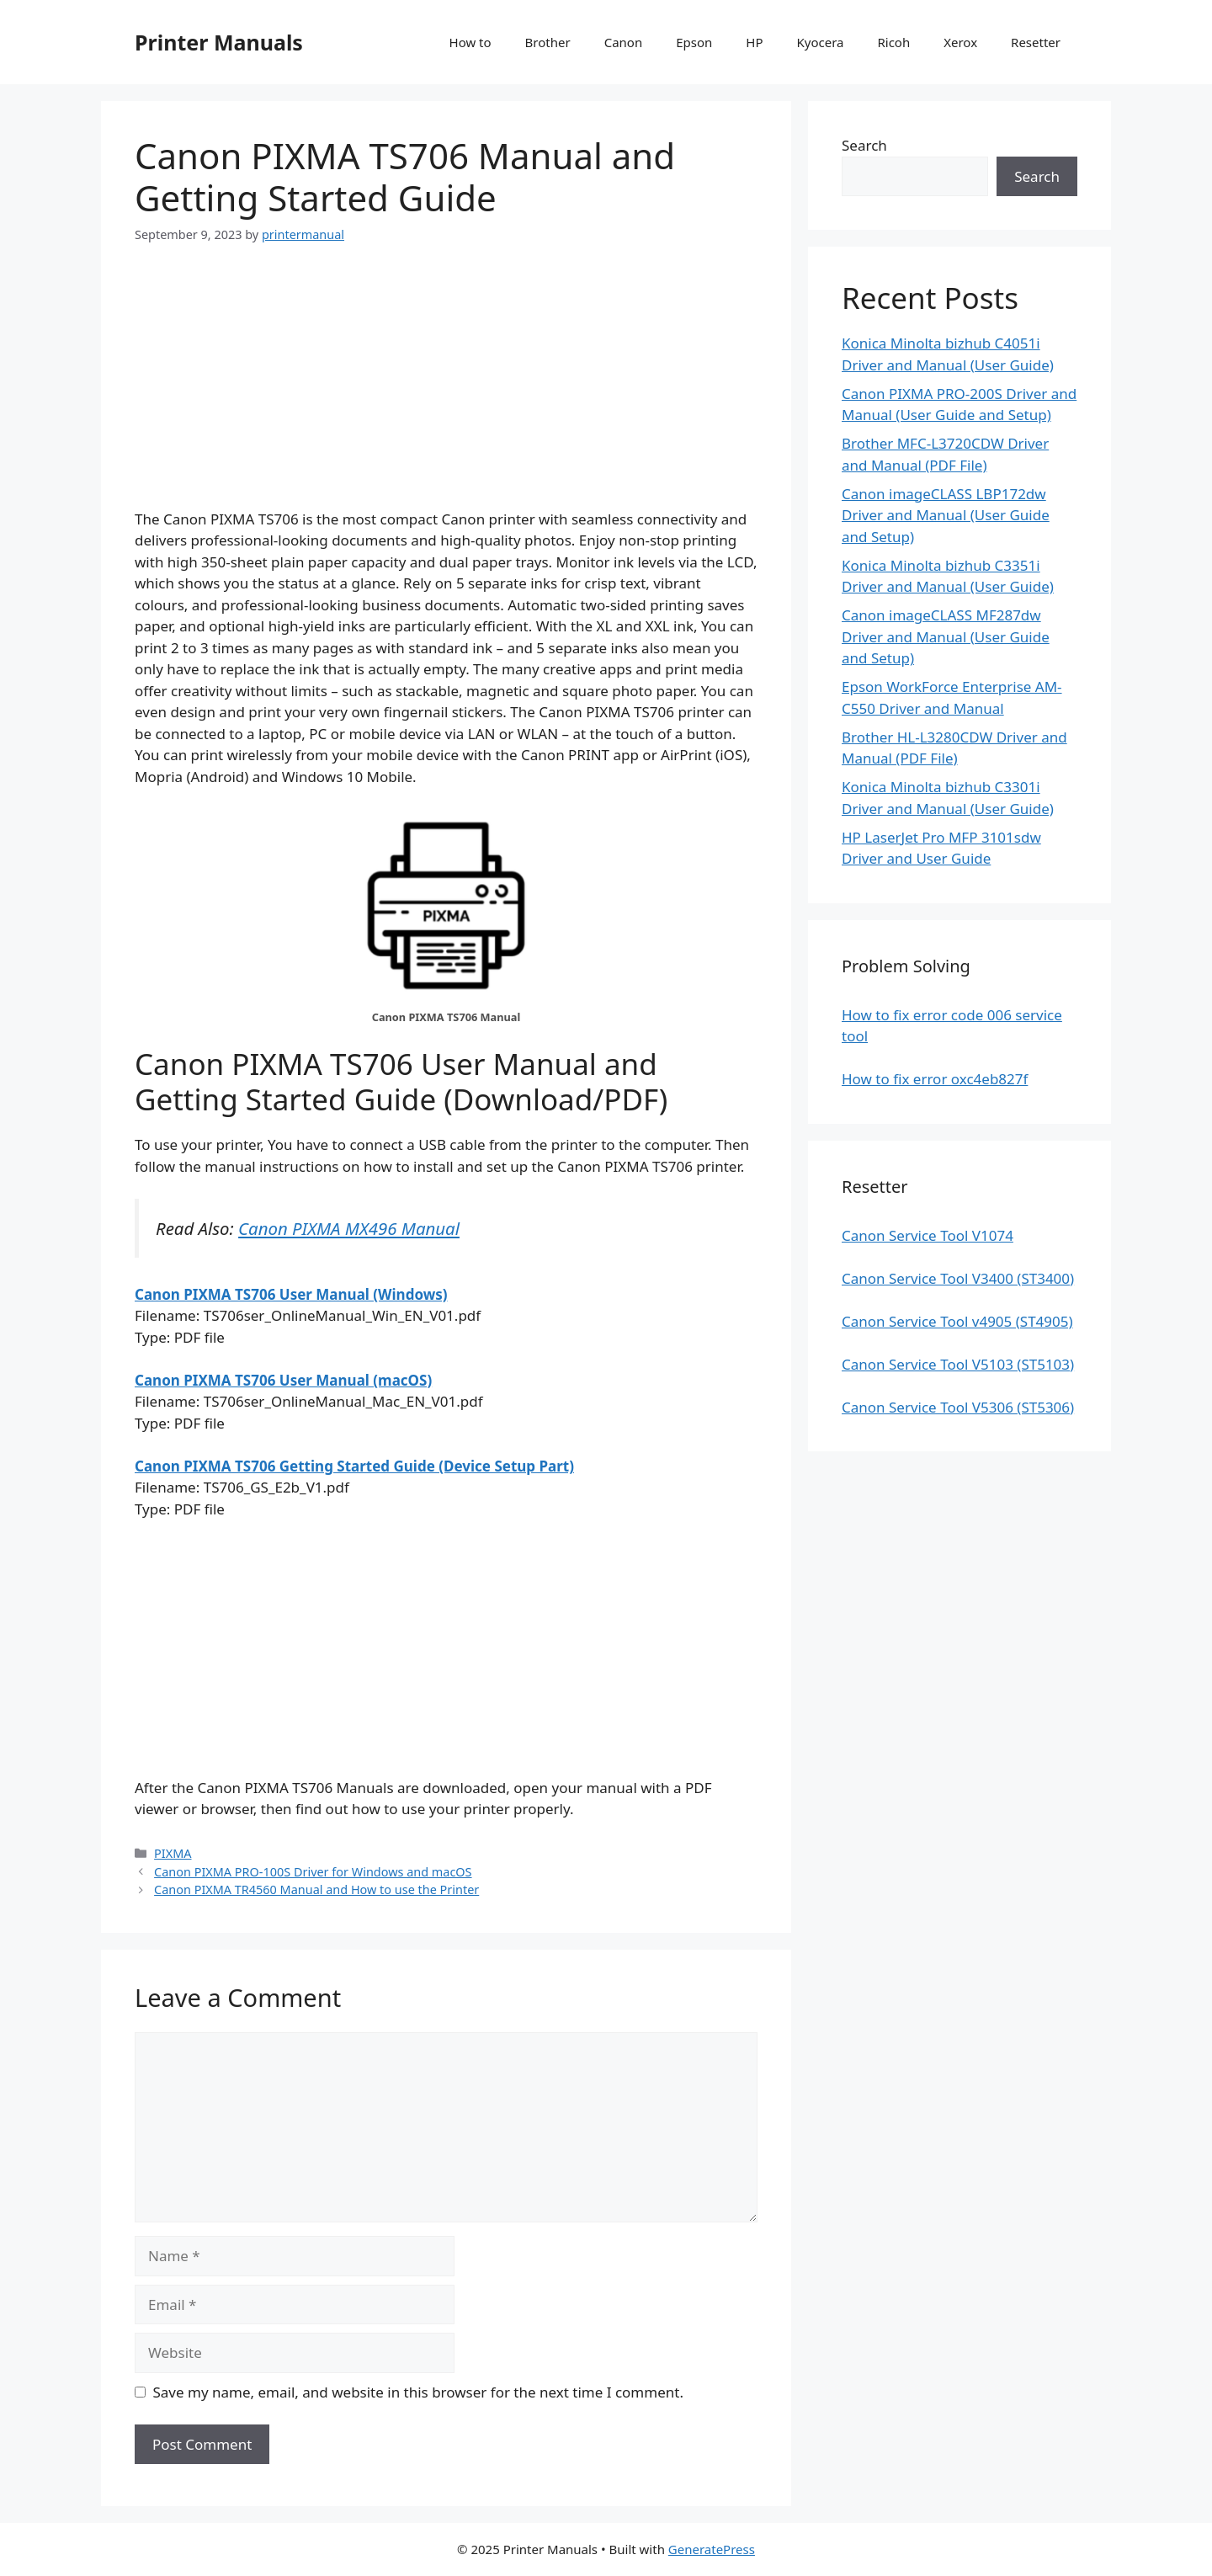 The image size is (1212, 2576). Describe the element at coordinates (946, 515) in the screenshot. I see `Canon imageCLASS LBP172dw Driver and Manual (User Guide and Setup)` at that location.